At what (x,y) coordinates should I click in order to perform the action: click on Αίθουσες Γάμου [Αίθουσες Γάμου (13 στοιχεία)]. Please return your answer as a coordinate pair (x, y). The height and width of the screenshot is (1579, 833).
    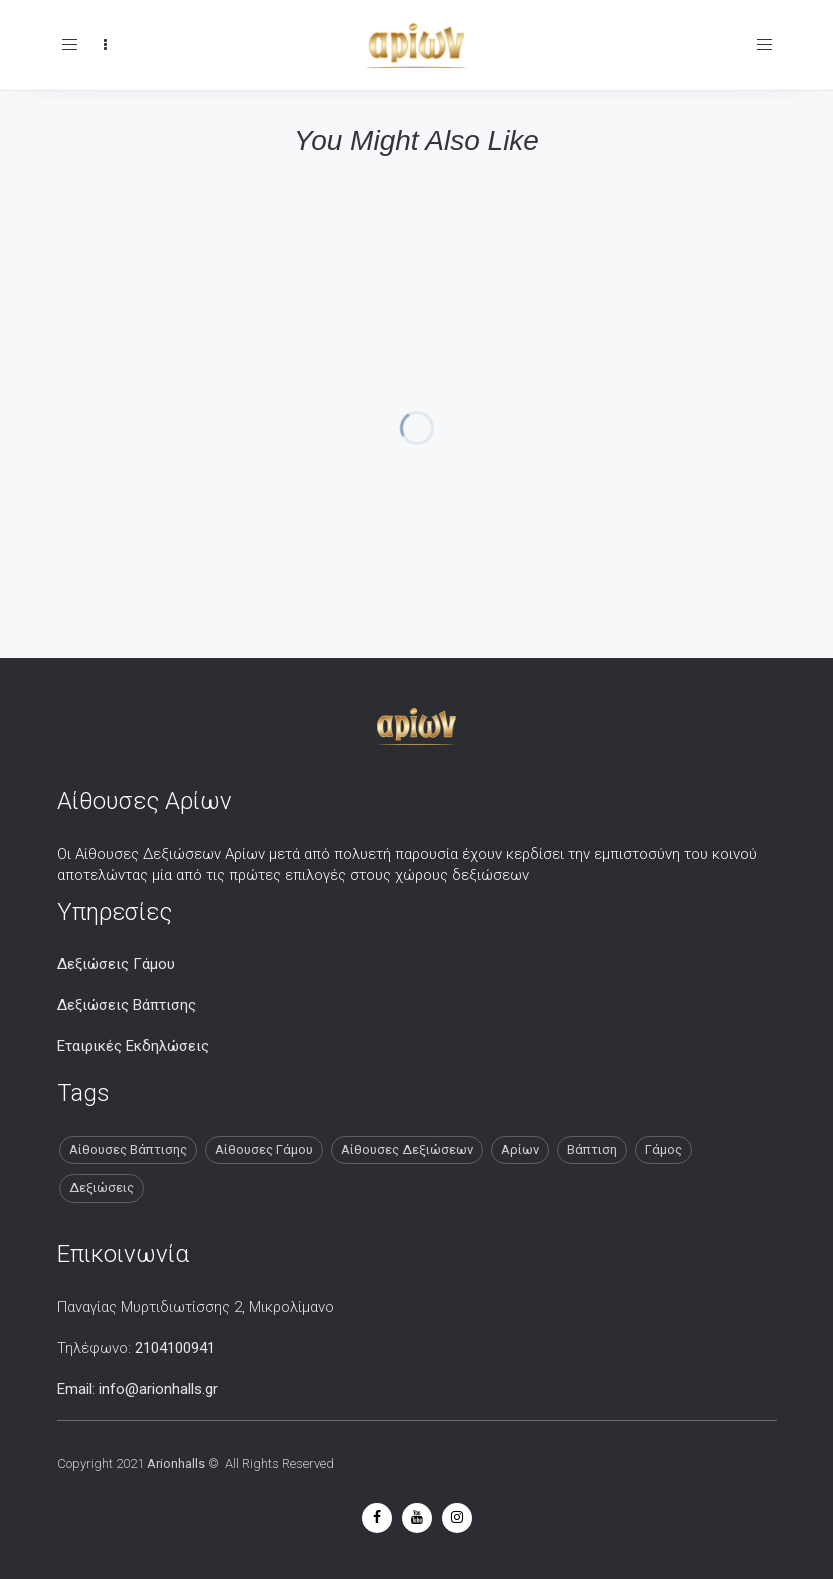
    Looking at the image, I should click on (264, 1149).